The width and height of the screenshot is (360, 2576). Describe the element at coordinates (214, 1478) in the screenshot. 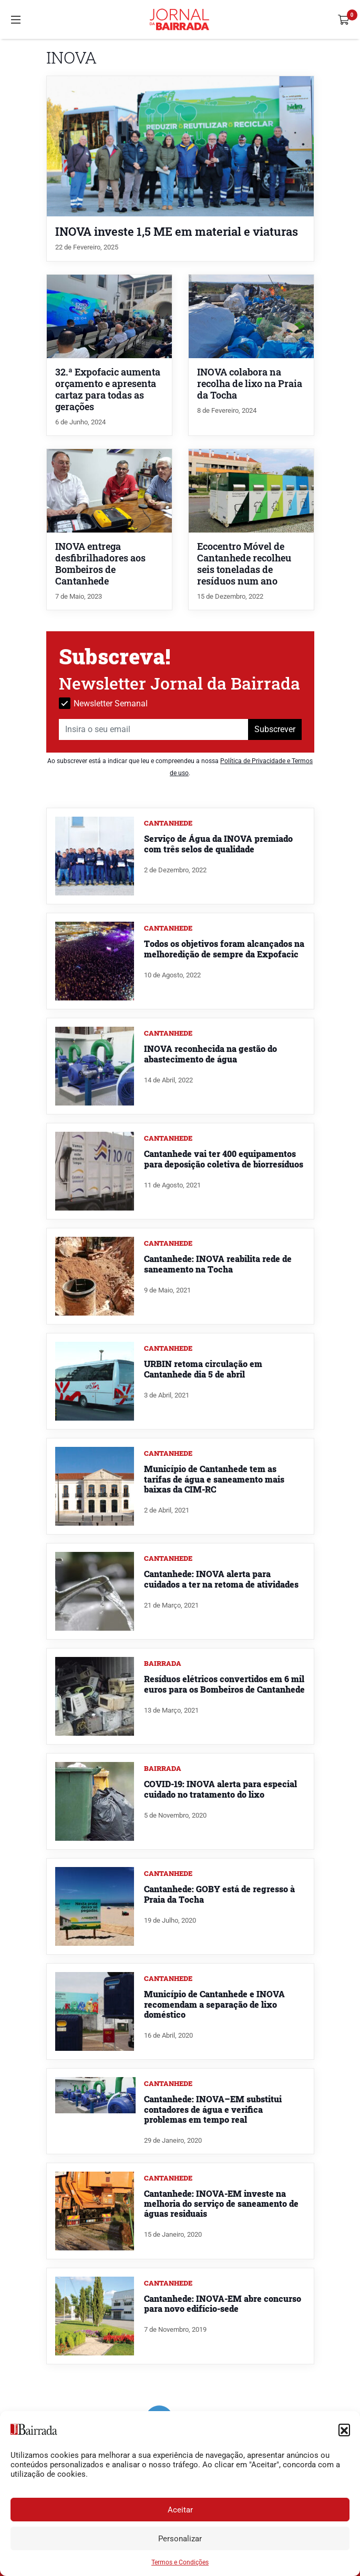

I see `Município de Cantanhede tem as tarifas de água e saneamento mais baixas da CIM-RC` at that location.